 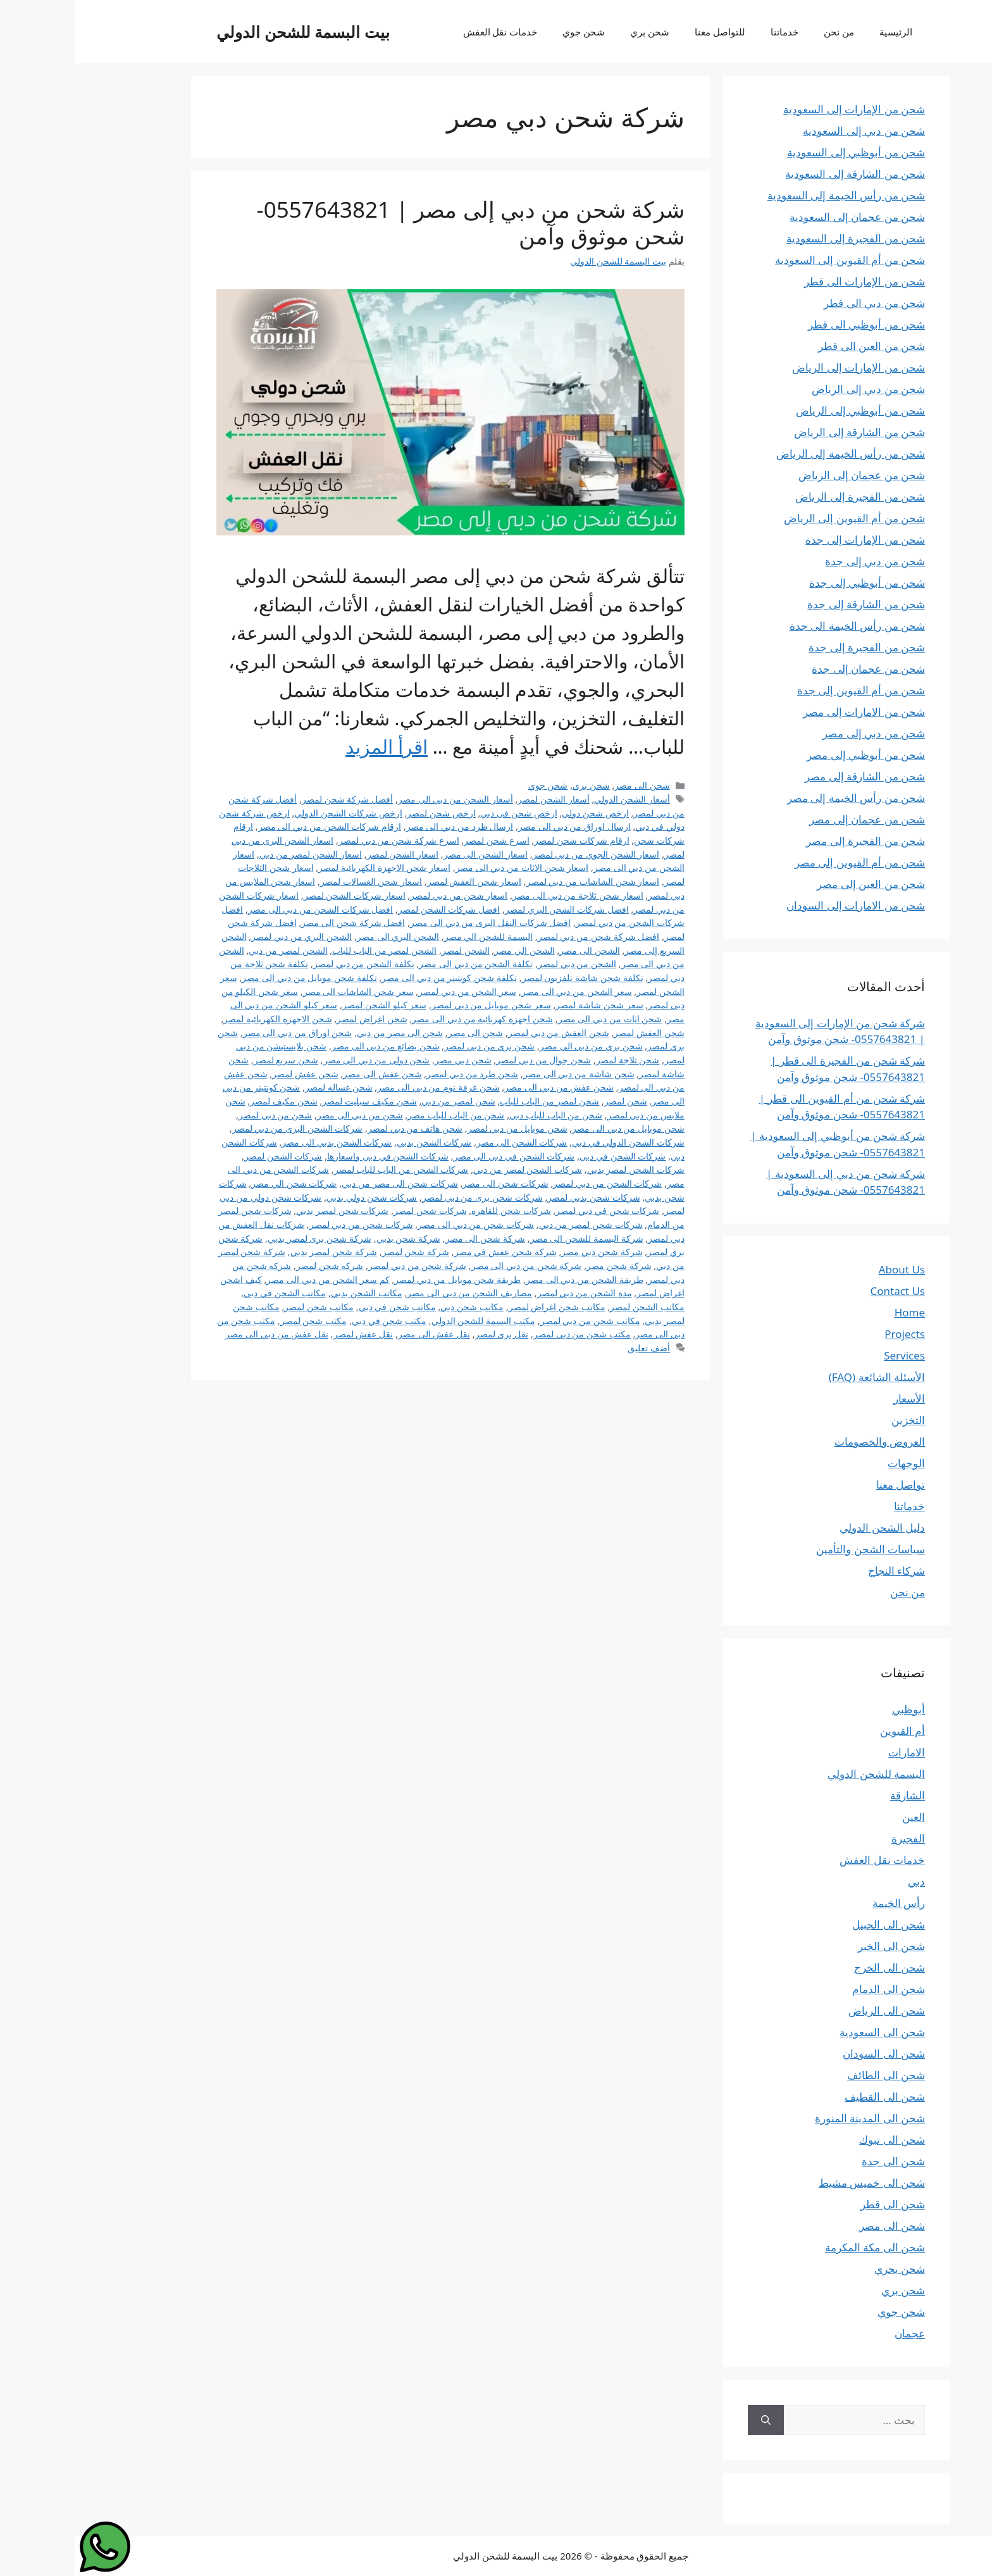 What do you see at coordinates (825, 2268) in the screenshot?
I see `شحن بحري` at bounding box center [825, 2268].